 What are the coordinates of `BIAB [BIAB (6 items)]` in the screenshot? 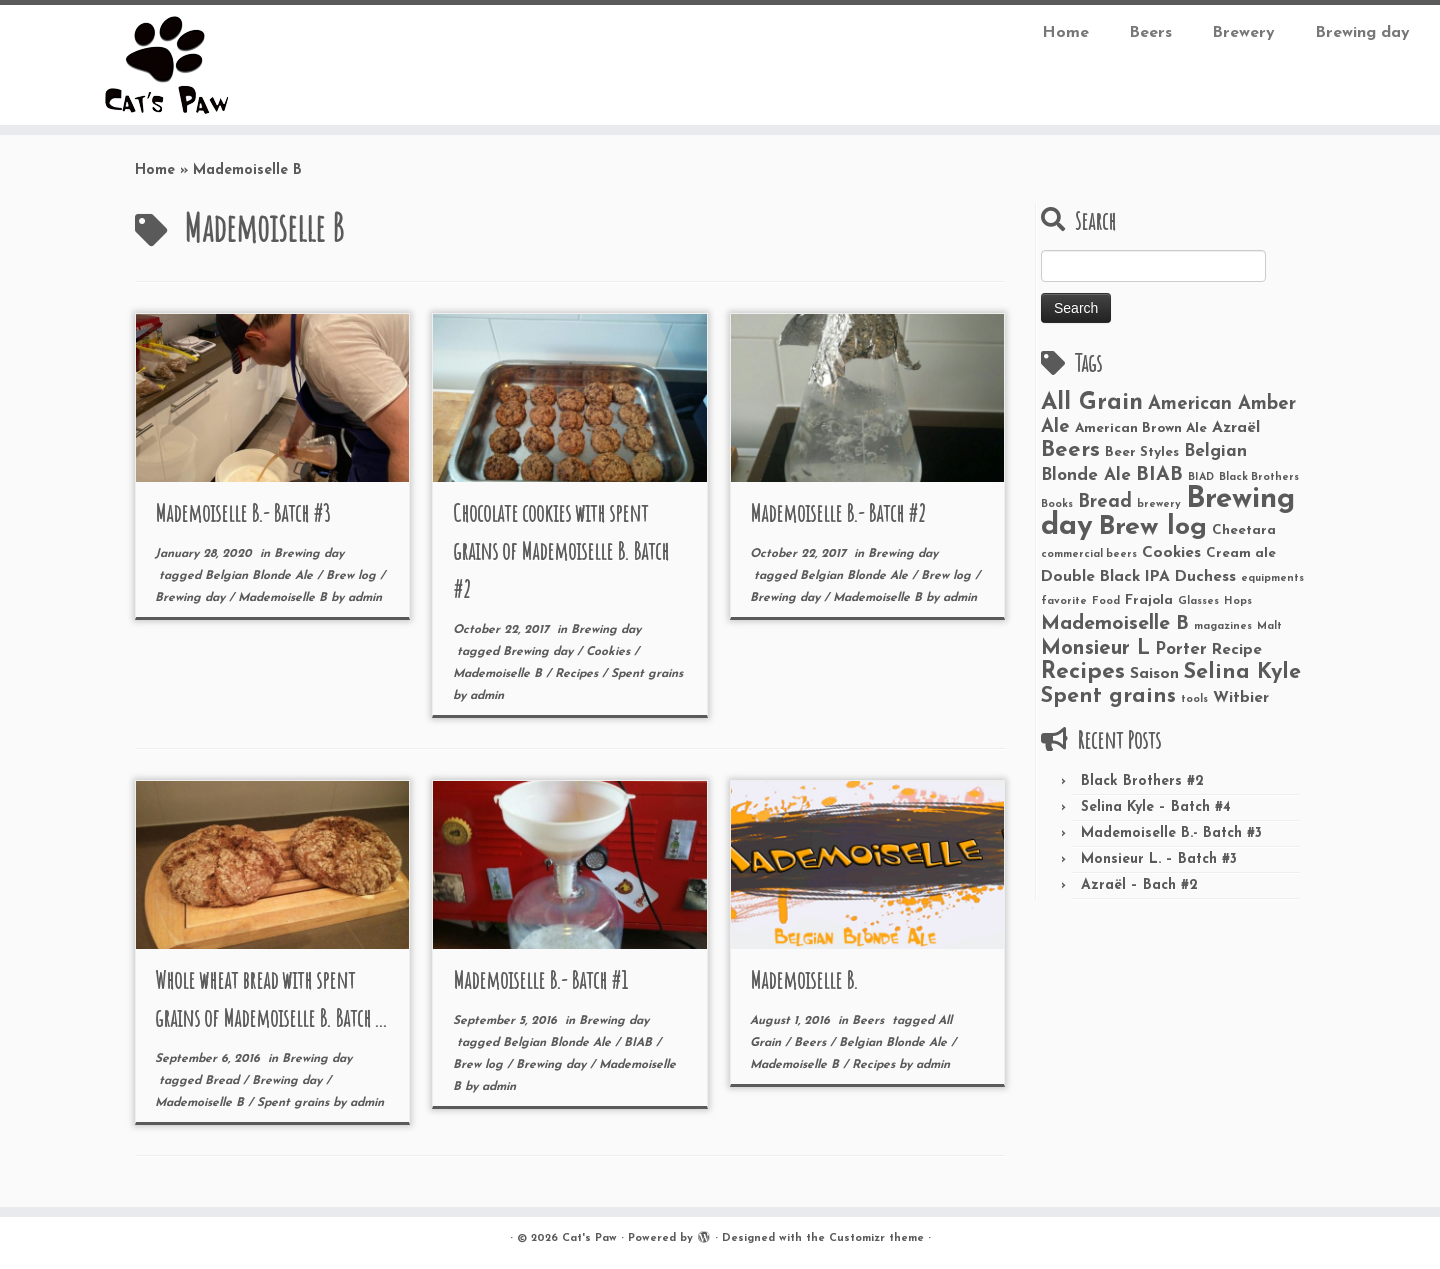 It's located at (1159, 475).